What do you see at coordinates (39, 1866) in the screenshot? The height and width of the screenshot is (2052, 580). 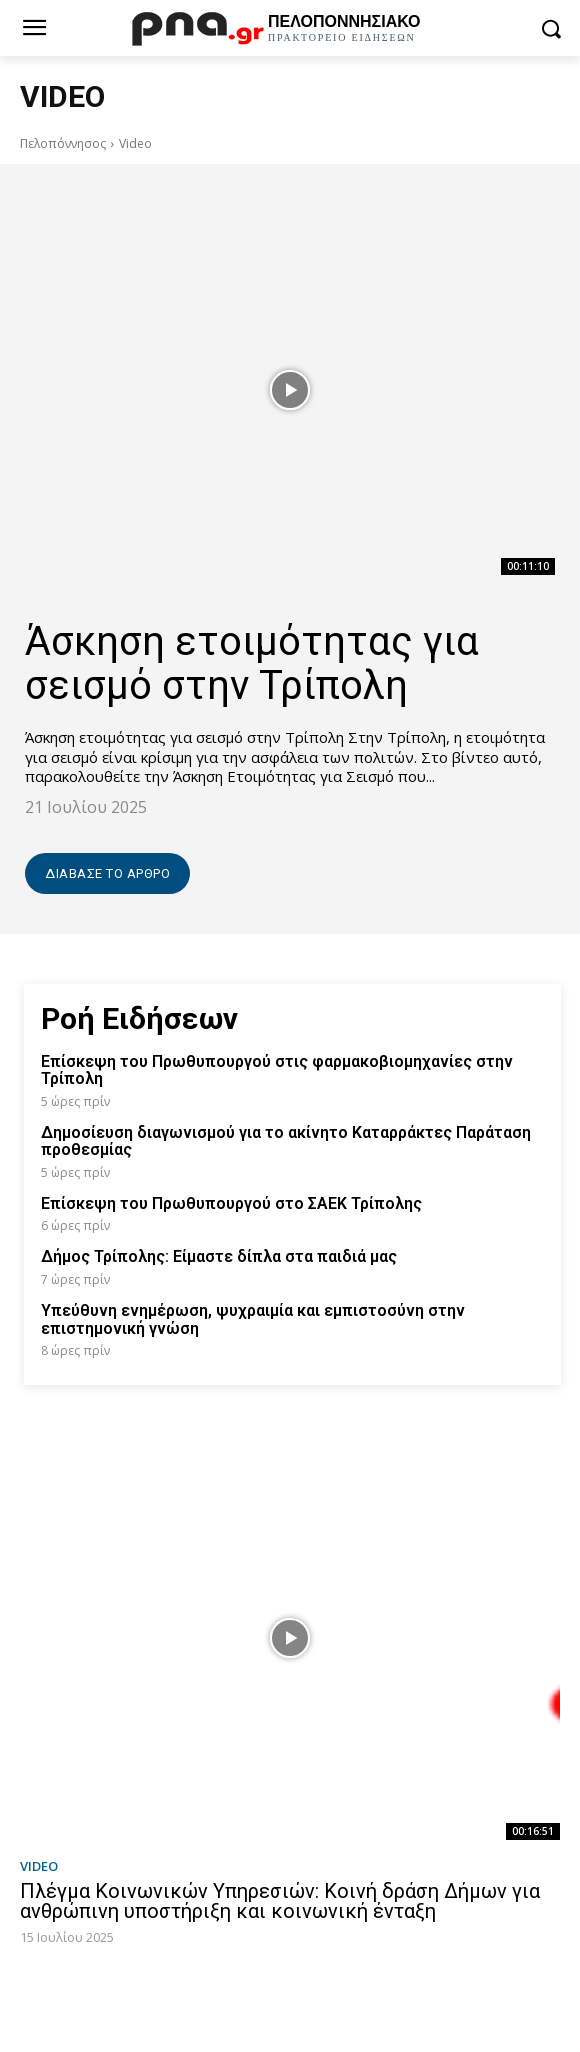 I see `Video` at bounding box center [39, 1866].